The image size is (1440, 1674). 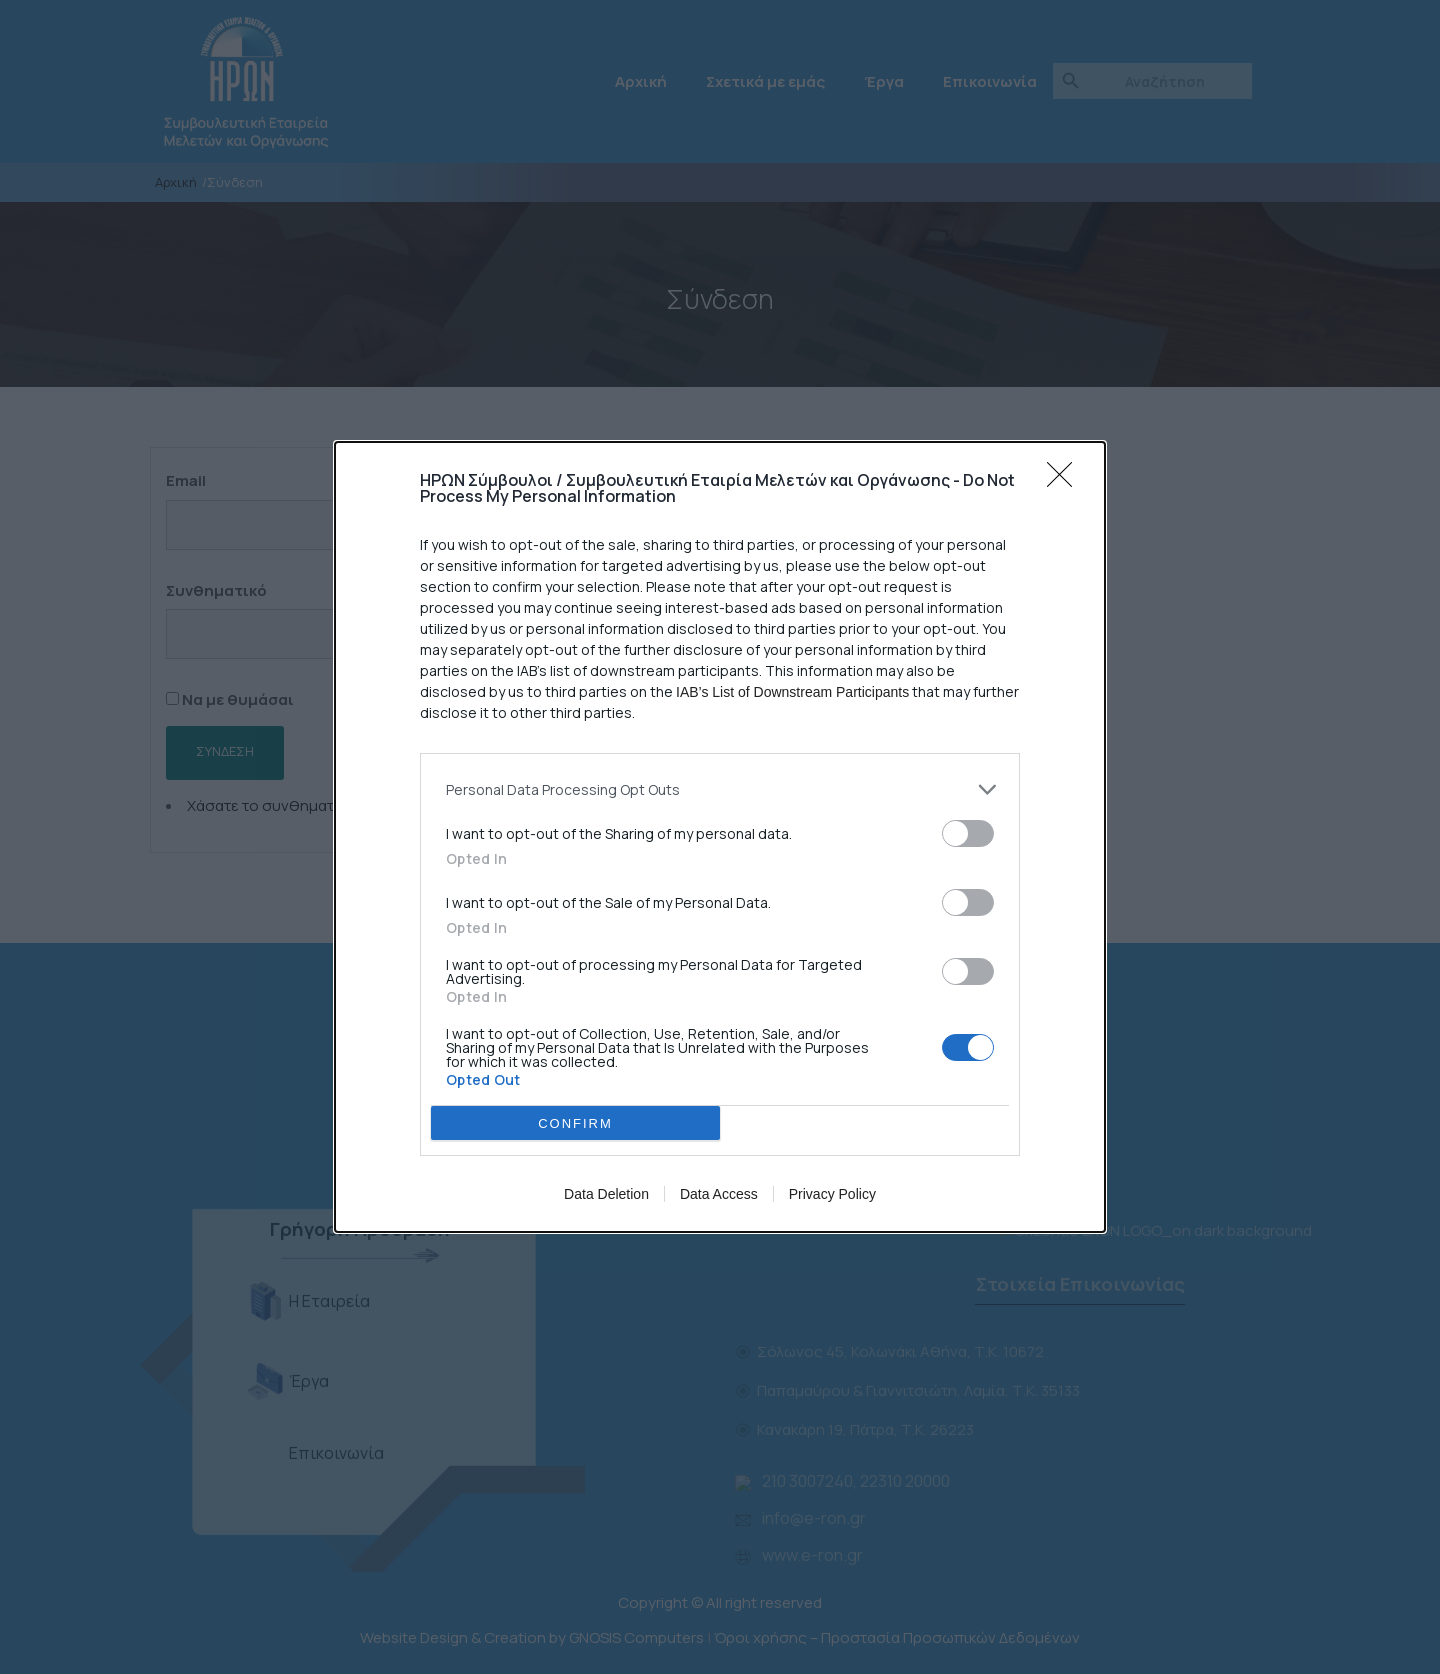 What do you see at coordinates (575, 1123) in the screenshot?
I see `CONFIRM` at bounding box center [575, 1123].